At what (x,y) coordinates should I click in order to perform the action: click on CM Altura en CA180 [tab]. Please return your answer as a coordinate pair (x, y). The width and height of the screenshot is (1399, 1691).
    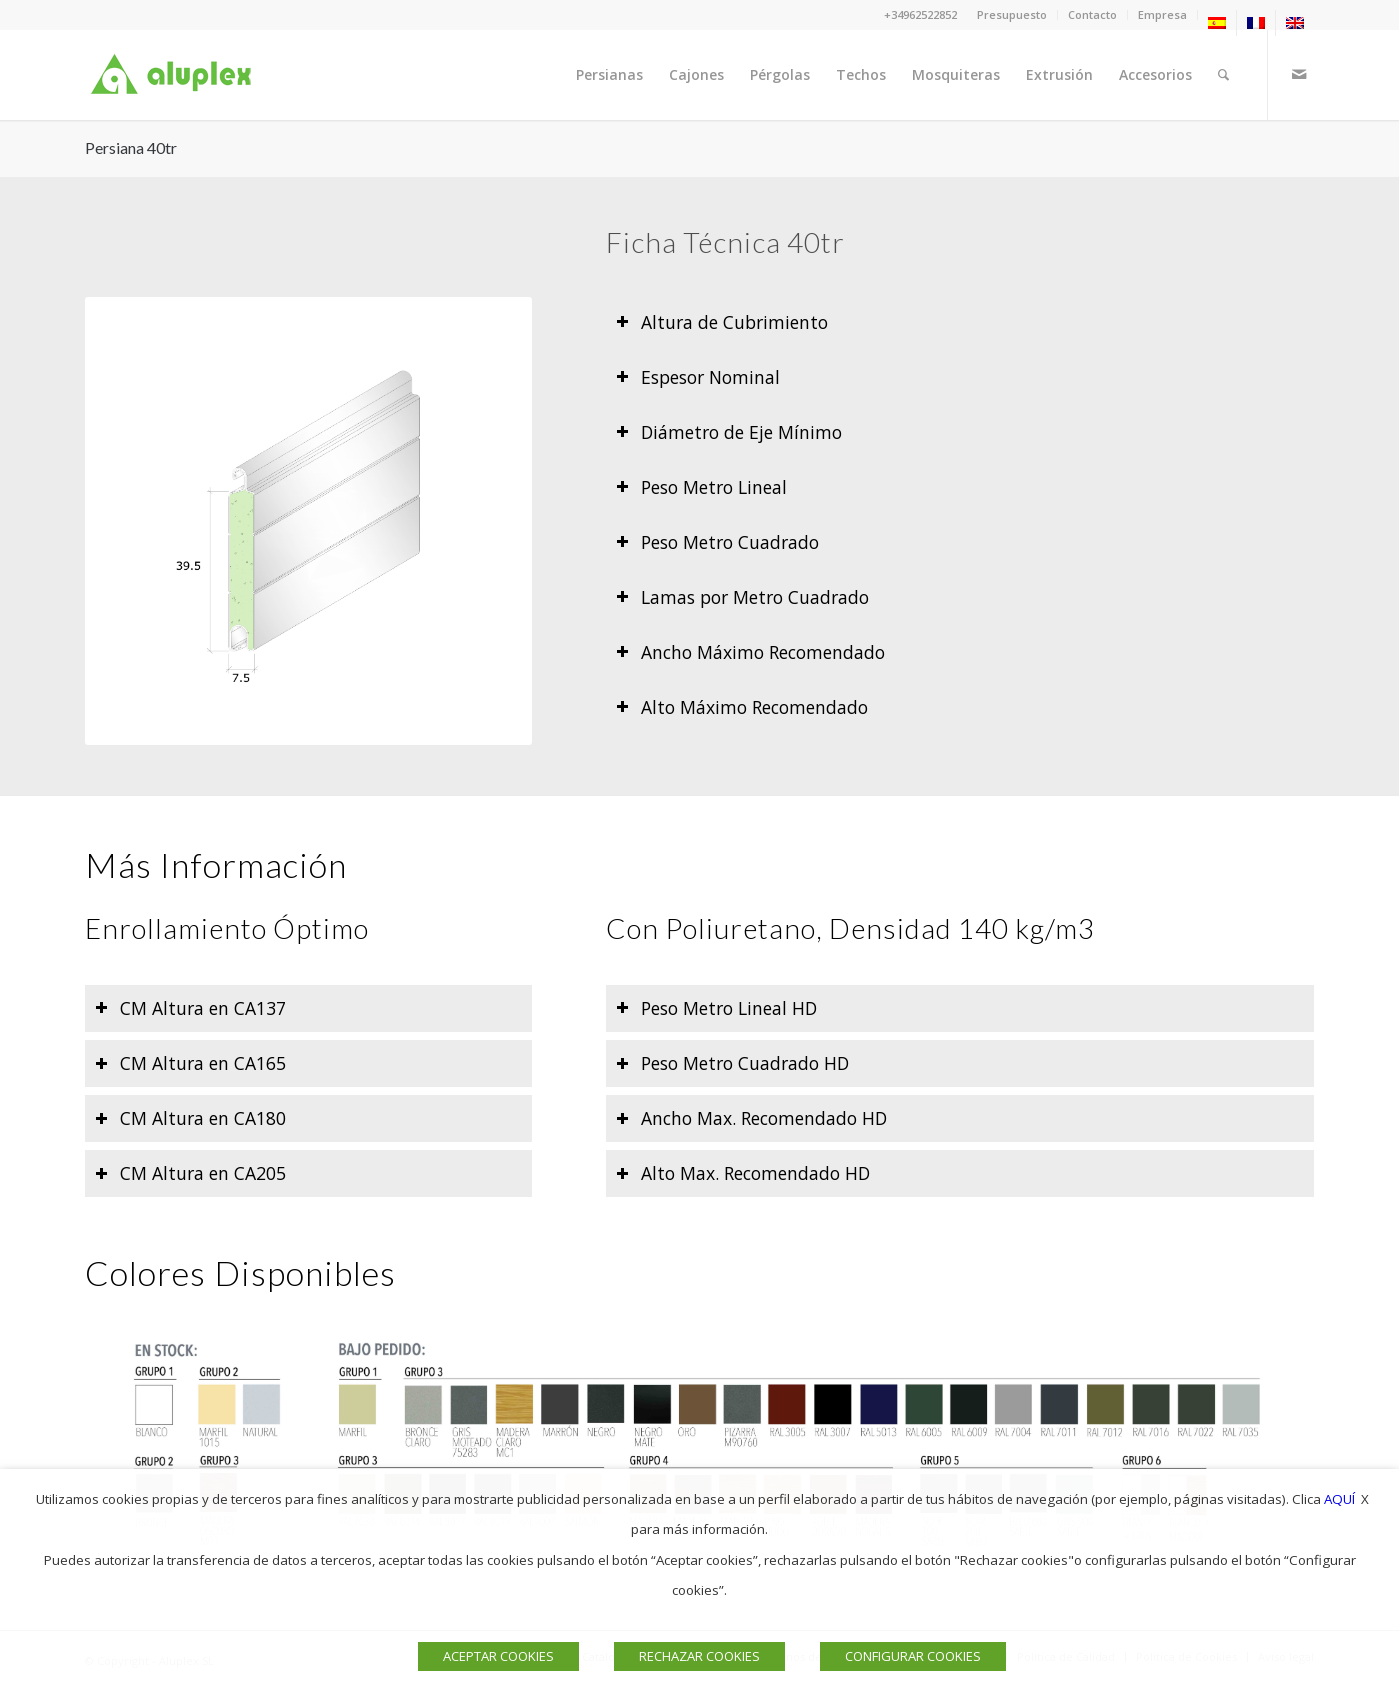
    Looking at the image, I should click on (190, 1118).